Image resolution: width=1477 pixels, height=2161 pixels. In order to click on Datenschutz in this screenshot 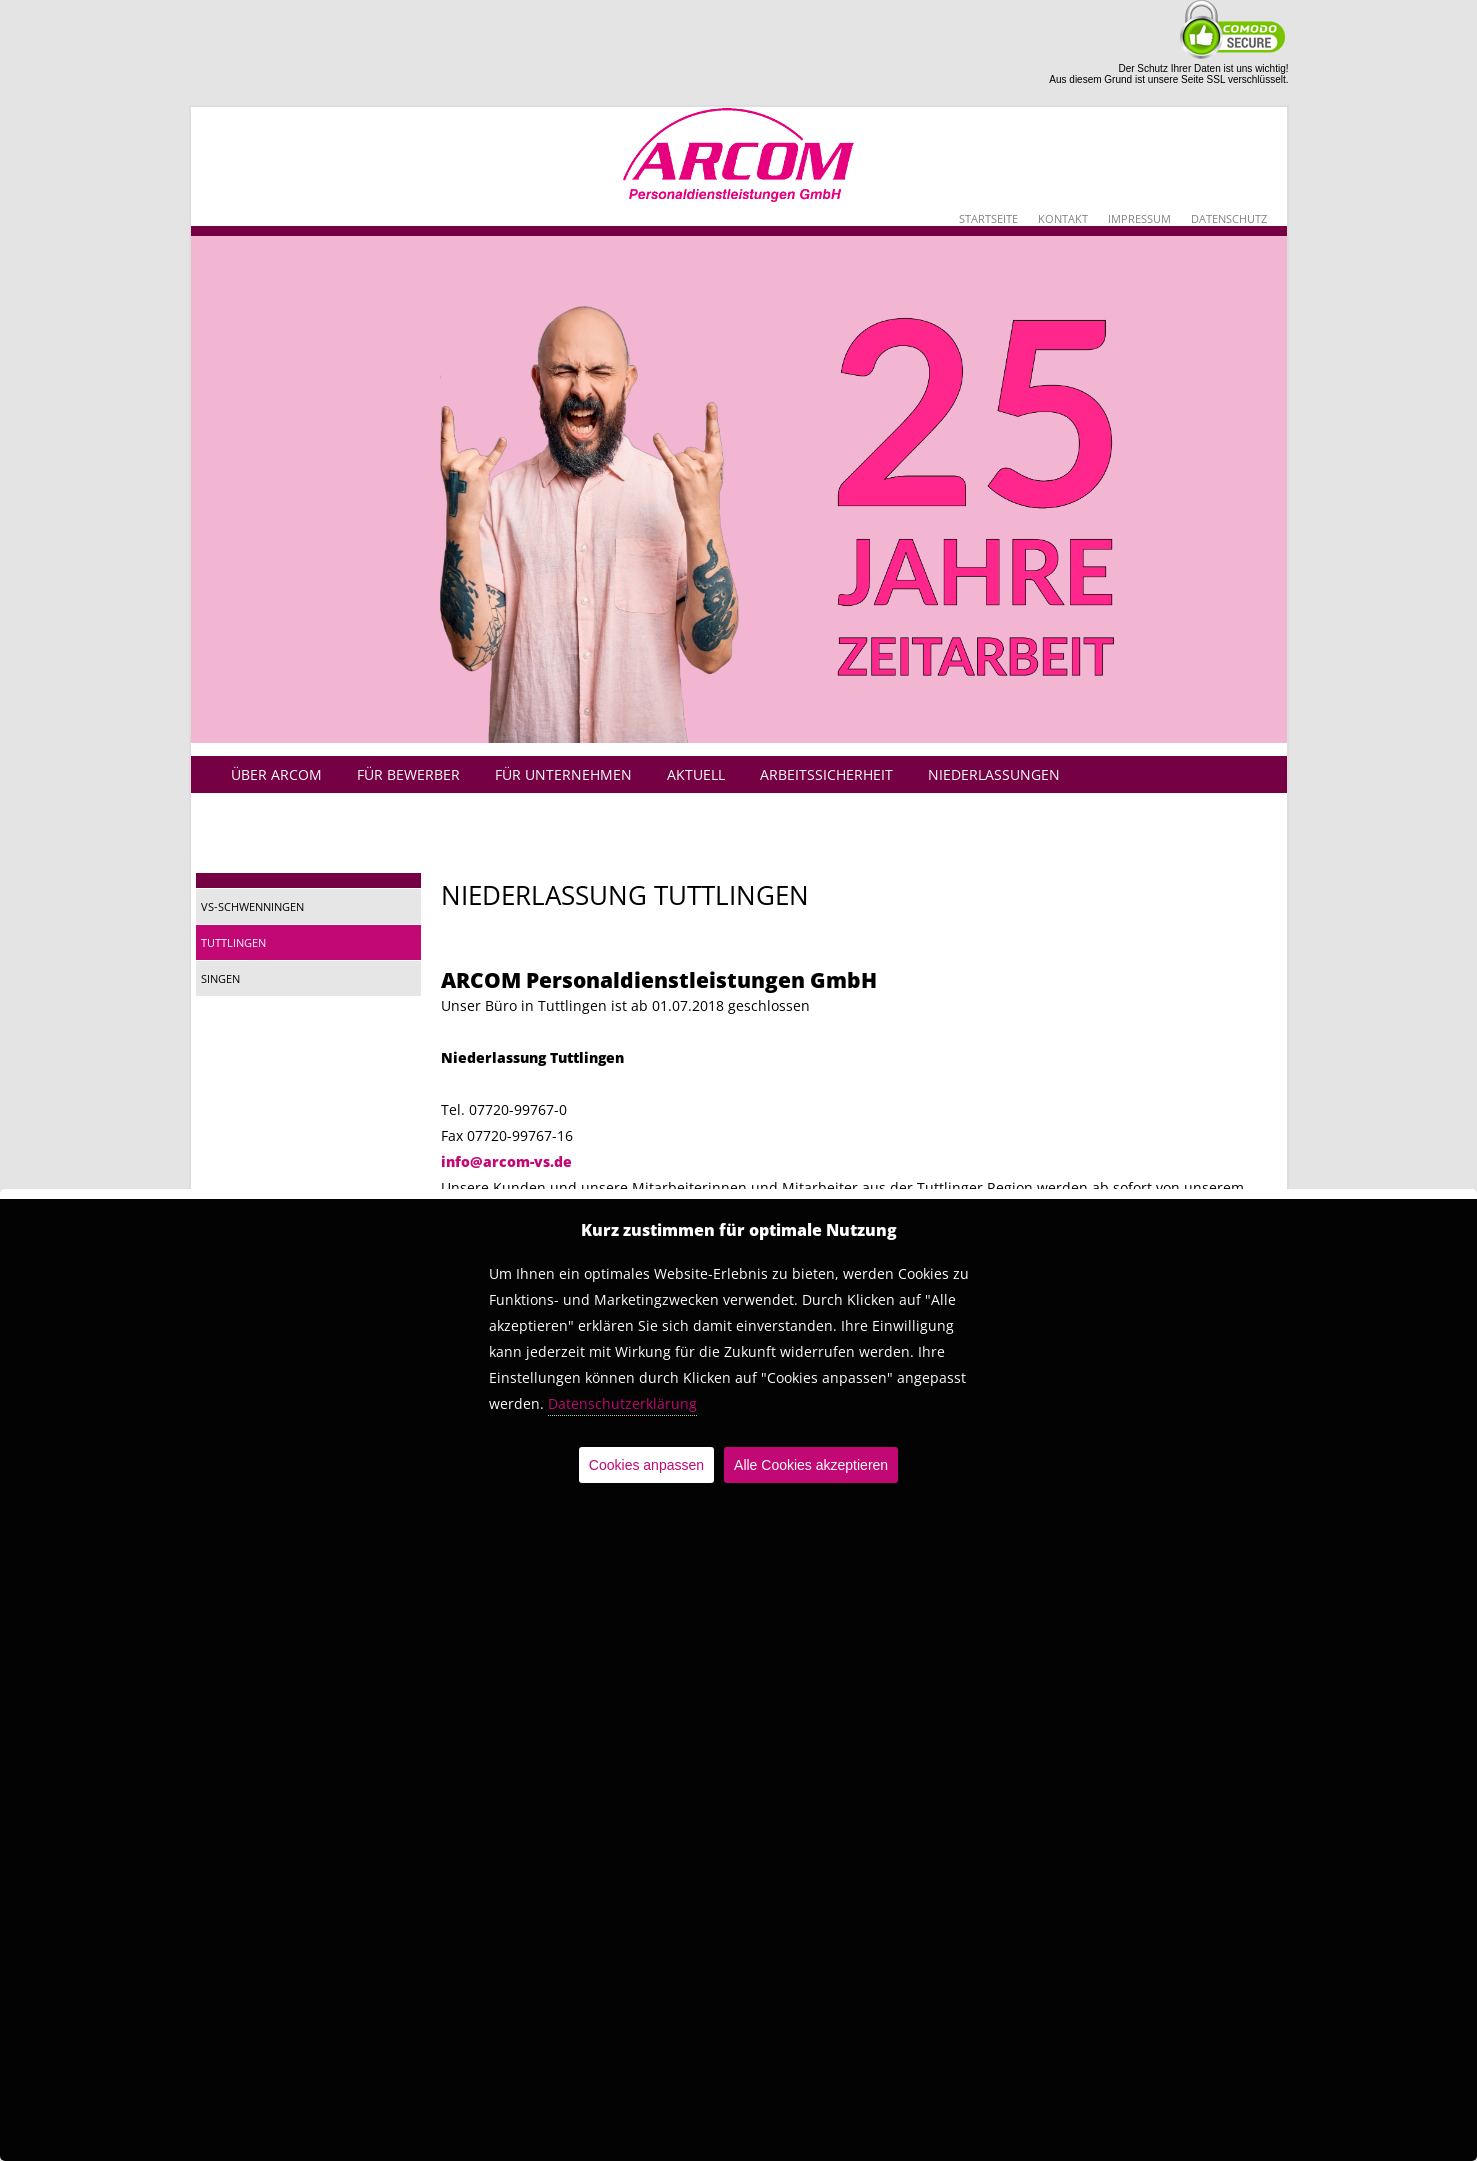, I will do `click(1229, 218)`.